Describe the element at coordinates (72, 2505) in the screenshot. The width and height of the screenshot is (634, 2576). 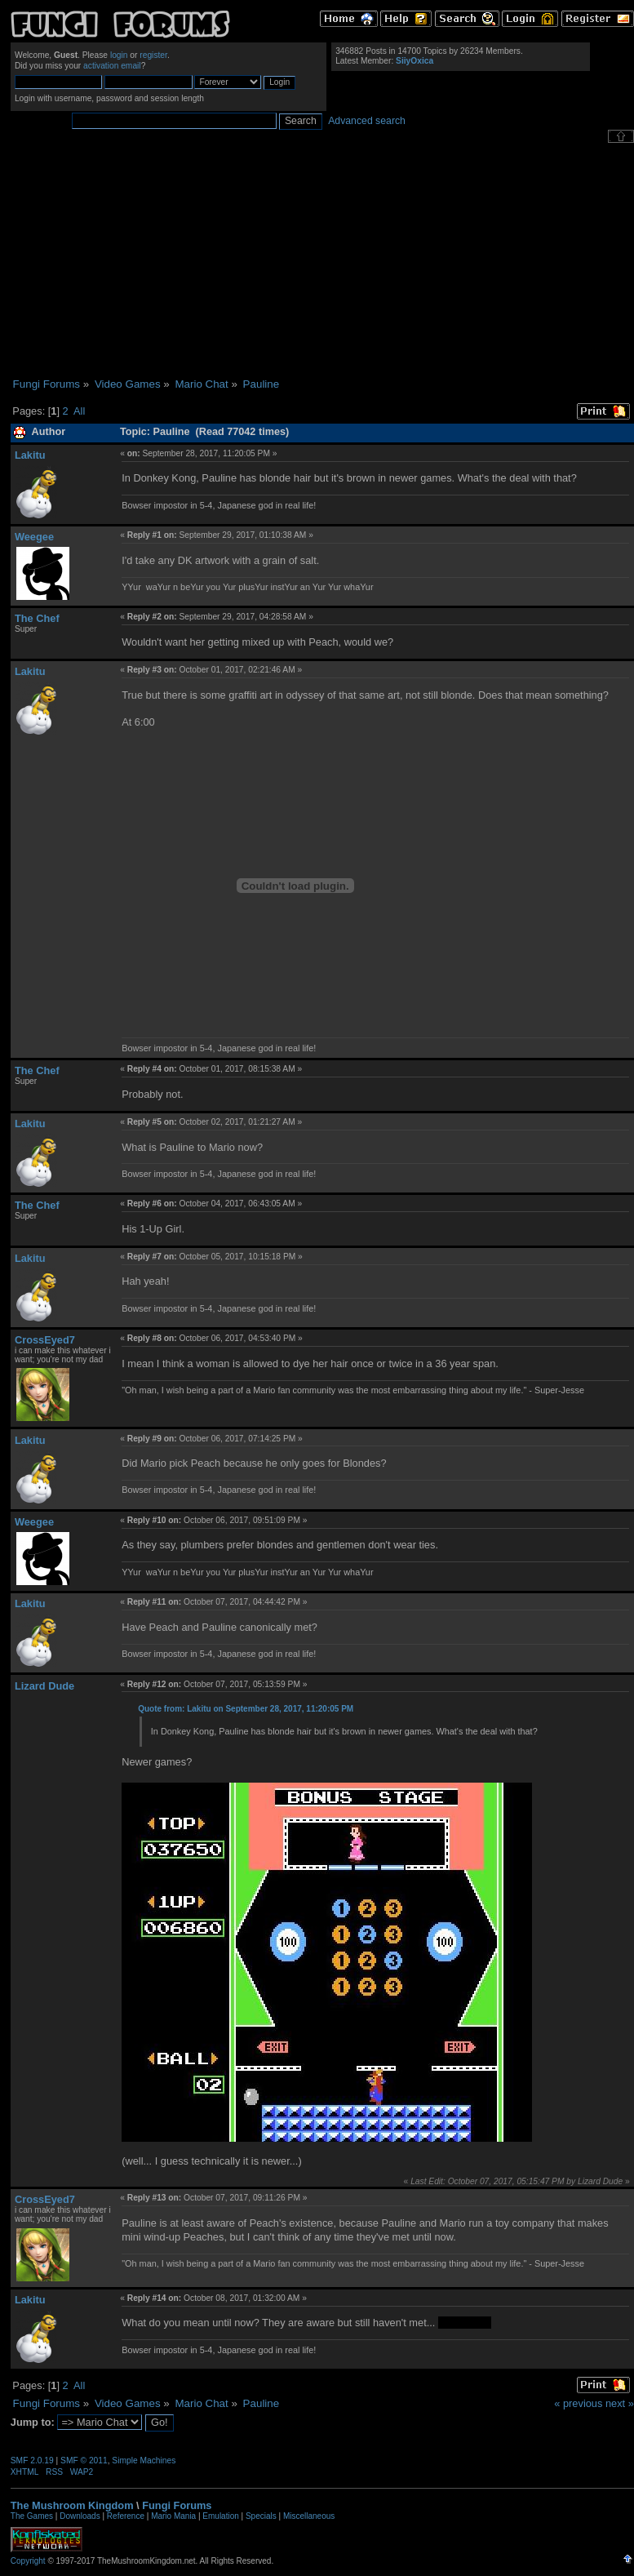
I see `The Mushroom Kingdom` at that location.